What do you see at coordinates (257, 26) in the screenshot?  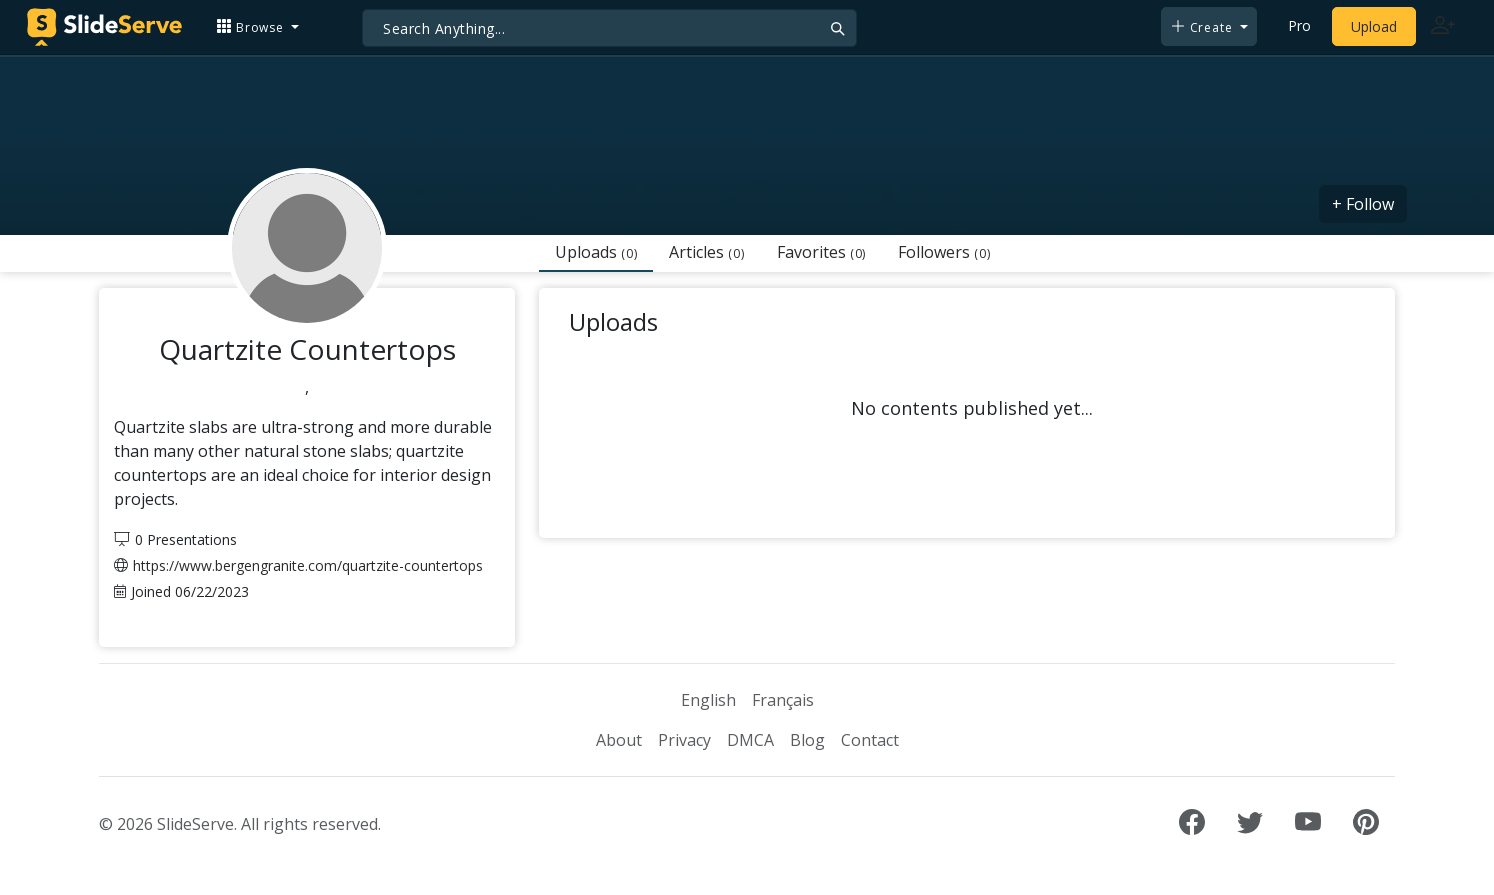 I see `[button]` at bounding box center [257, 26].